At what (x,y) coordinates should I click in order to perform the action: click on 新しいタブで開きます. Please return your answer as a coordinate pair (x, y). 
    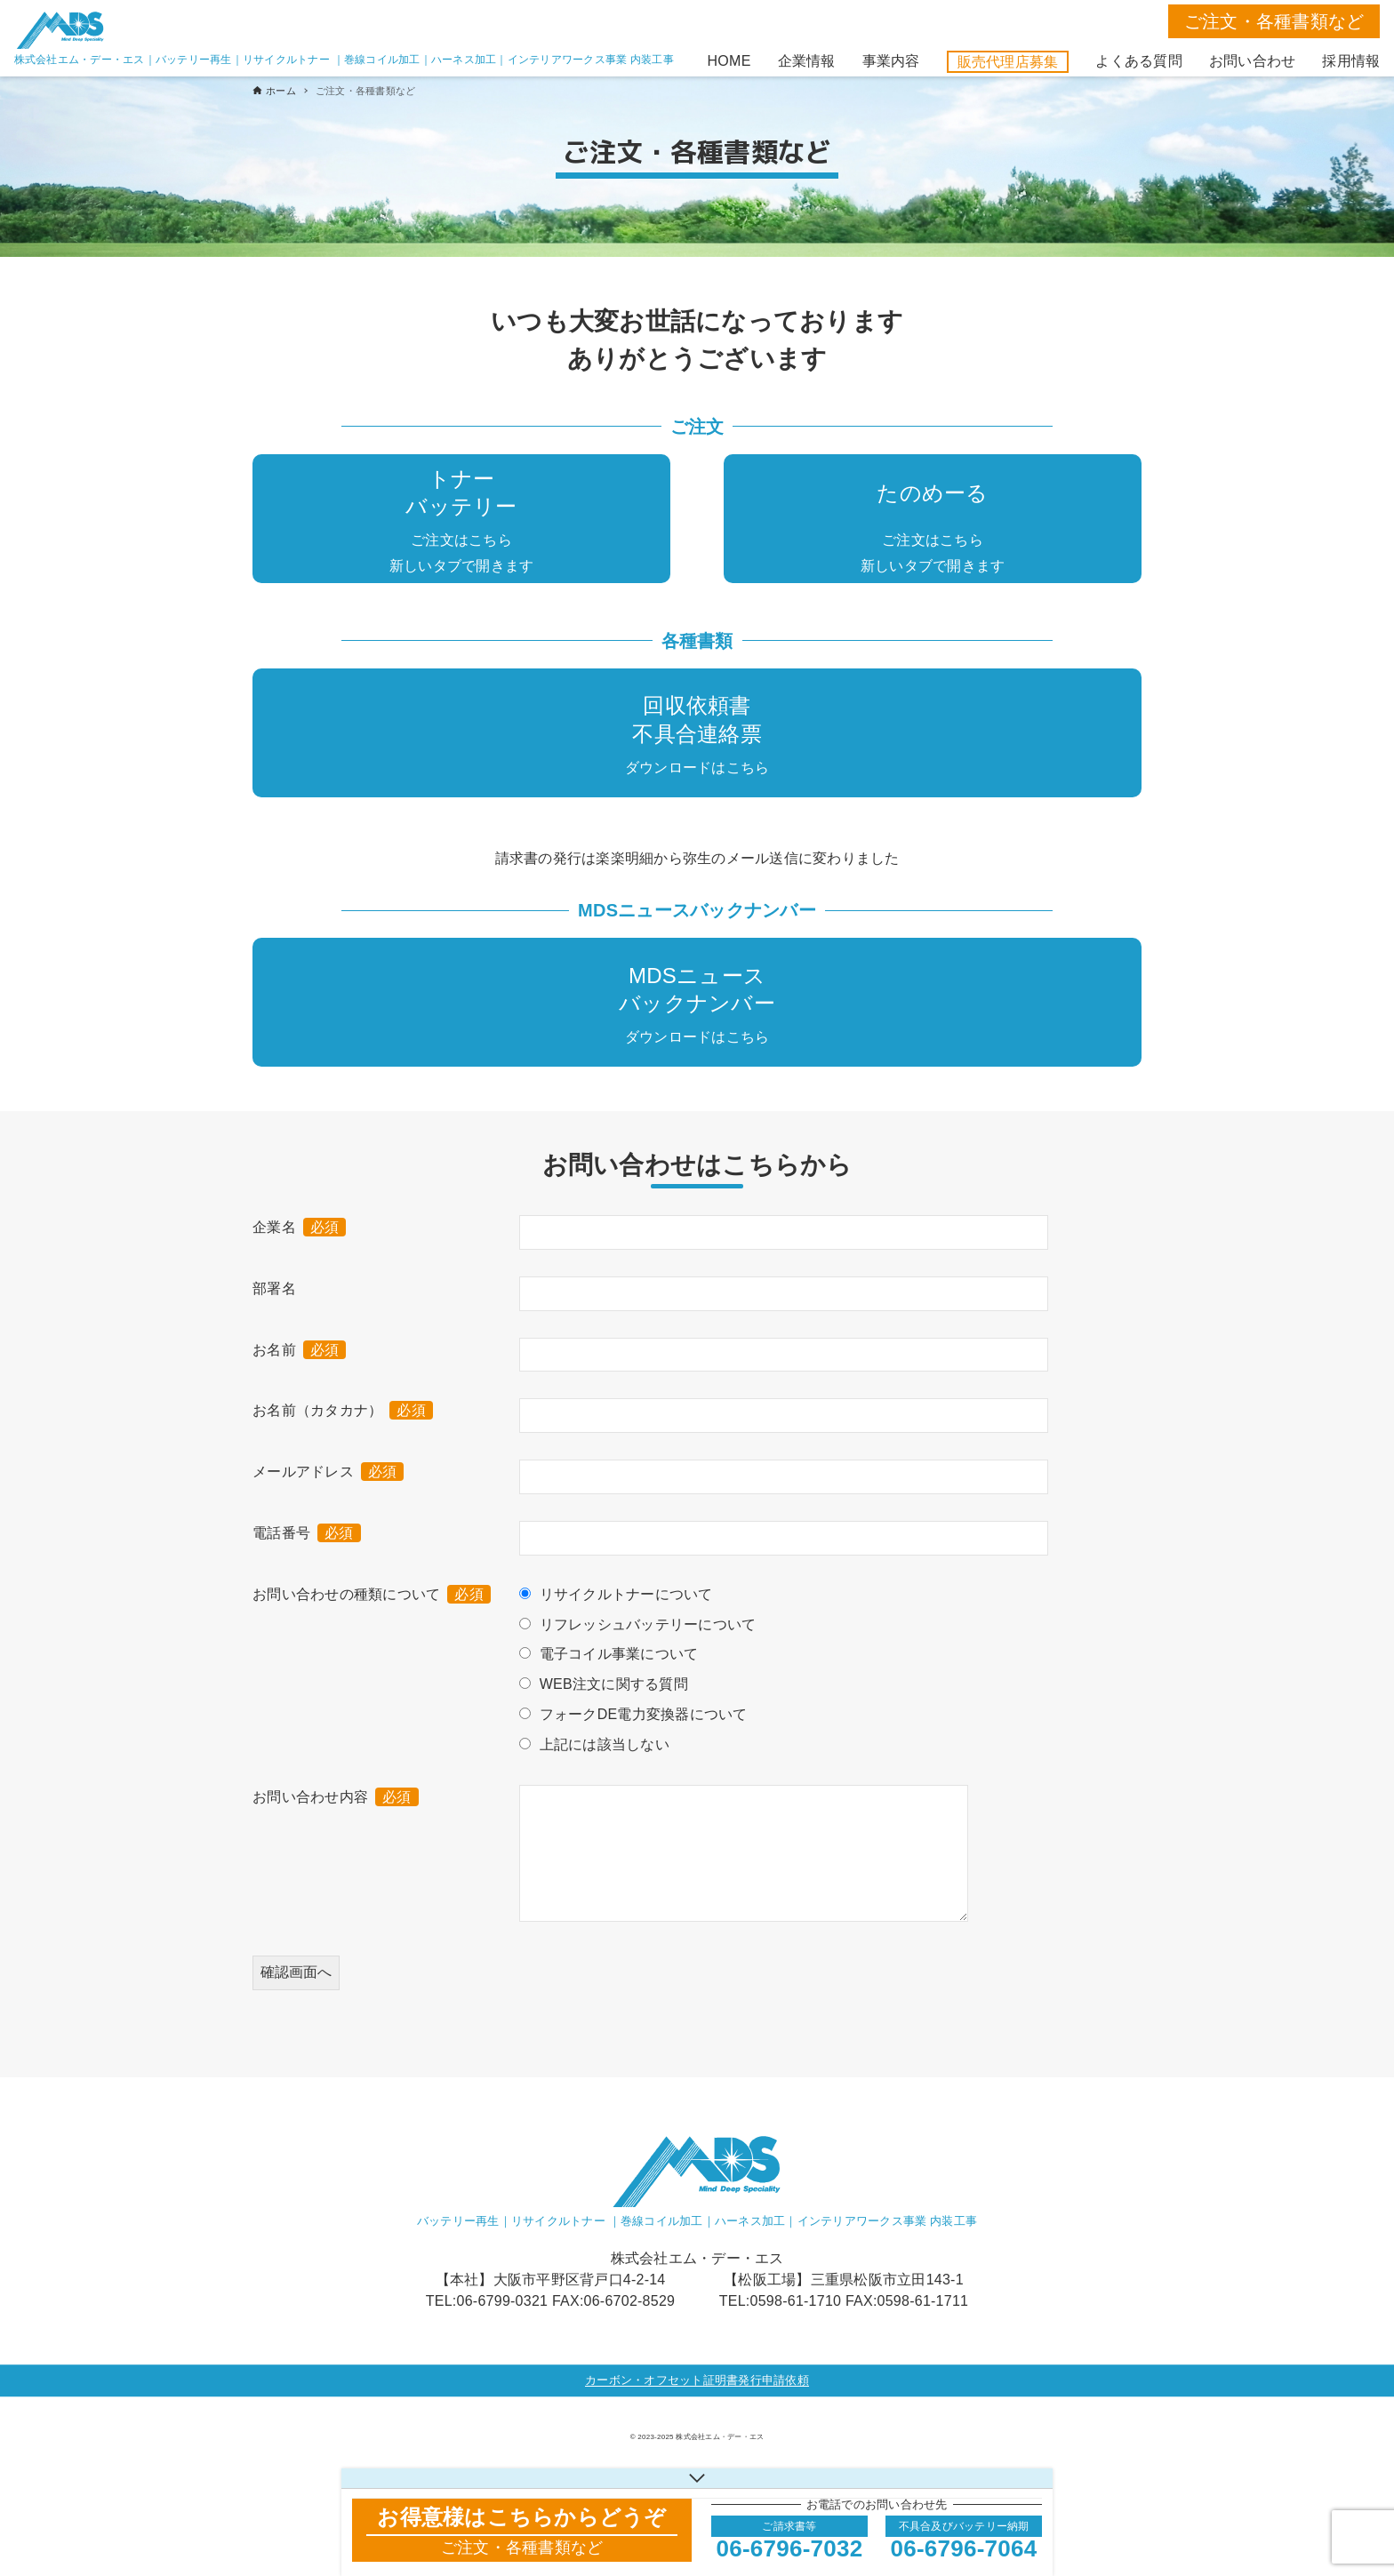
    Looking at the image, I should click on (461, 565).